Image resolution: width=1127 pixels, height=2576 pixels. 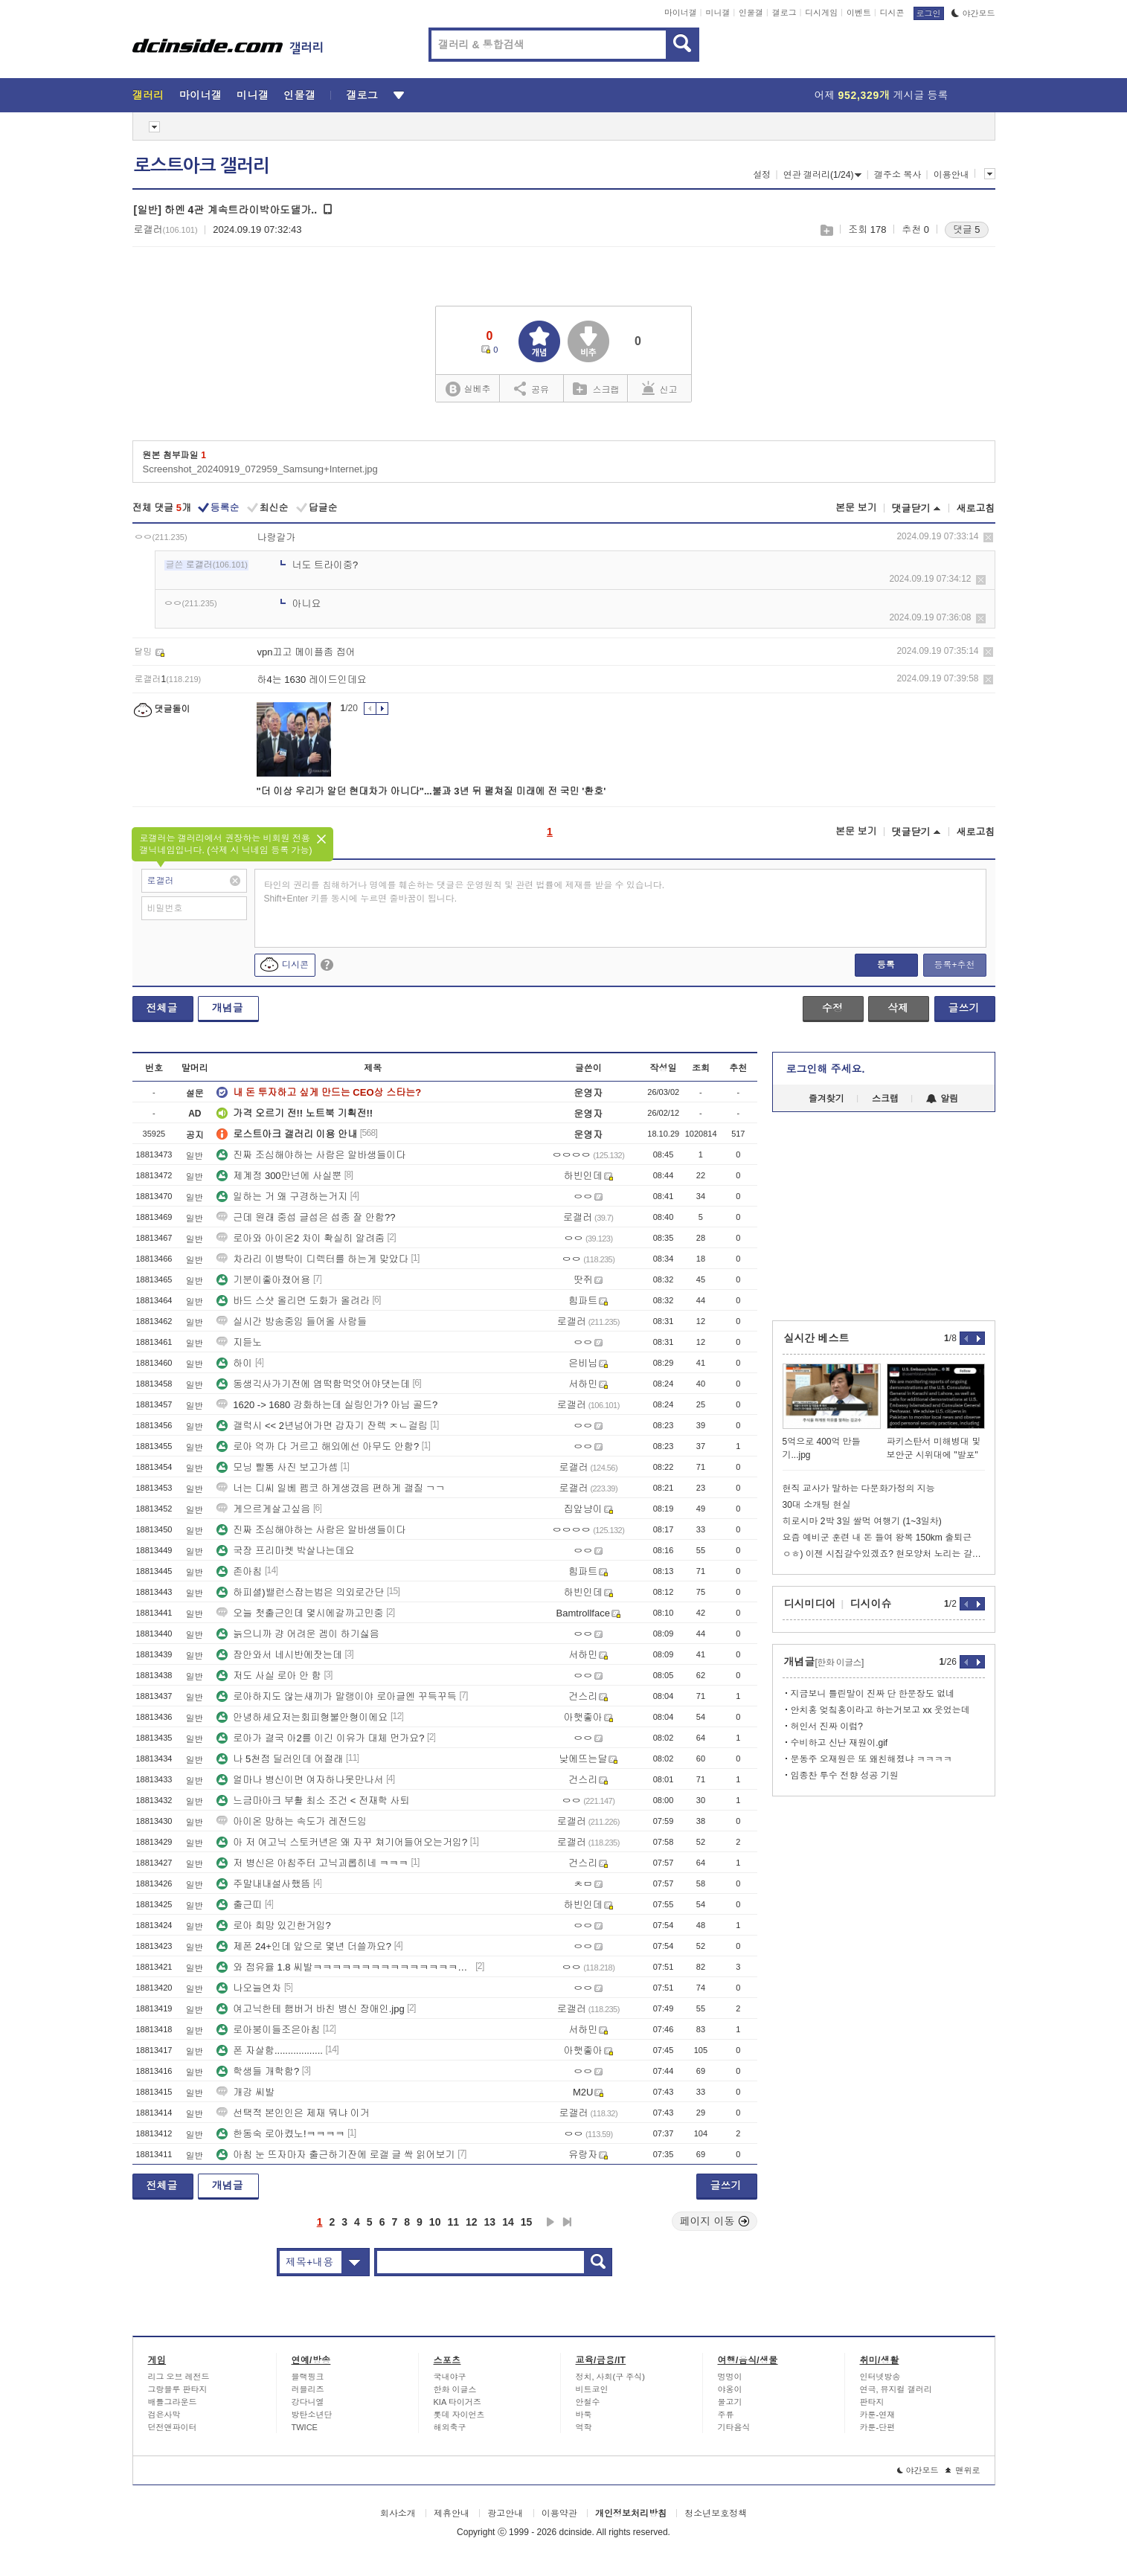 I want to click on KIA 타이거즈, so click(x=457, y=2401).